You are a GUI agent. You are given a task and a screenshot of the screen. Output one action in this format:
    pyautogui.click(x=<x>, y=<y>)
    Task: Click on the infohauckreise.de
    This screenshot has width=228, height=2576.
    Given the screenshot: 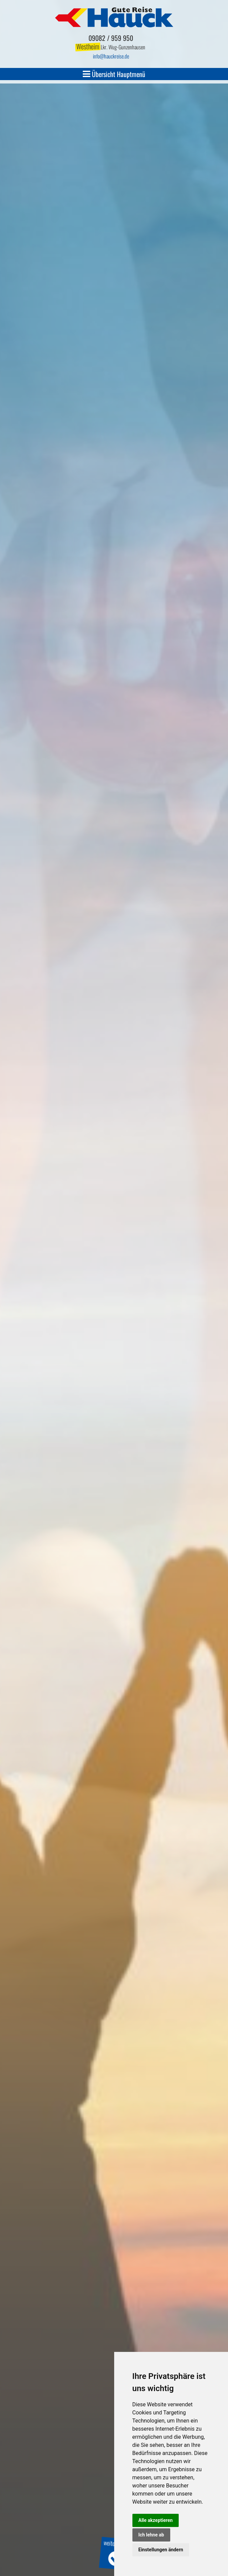 What is the action you would take?
    pyautogui.click(x=111, y=56)
    